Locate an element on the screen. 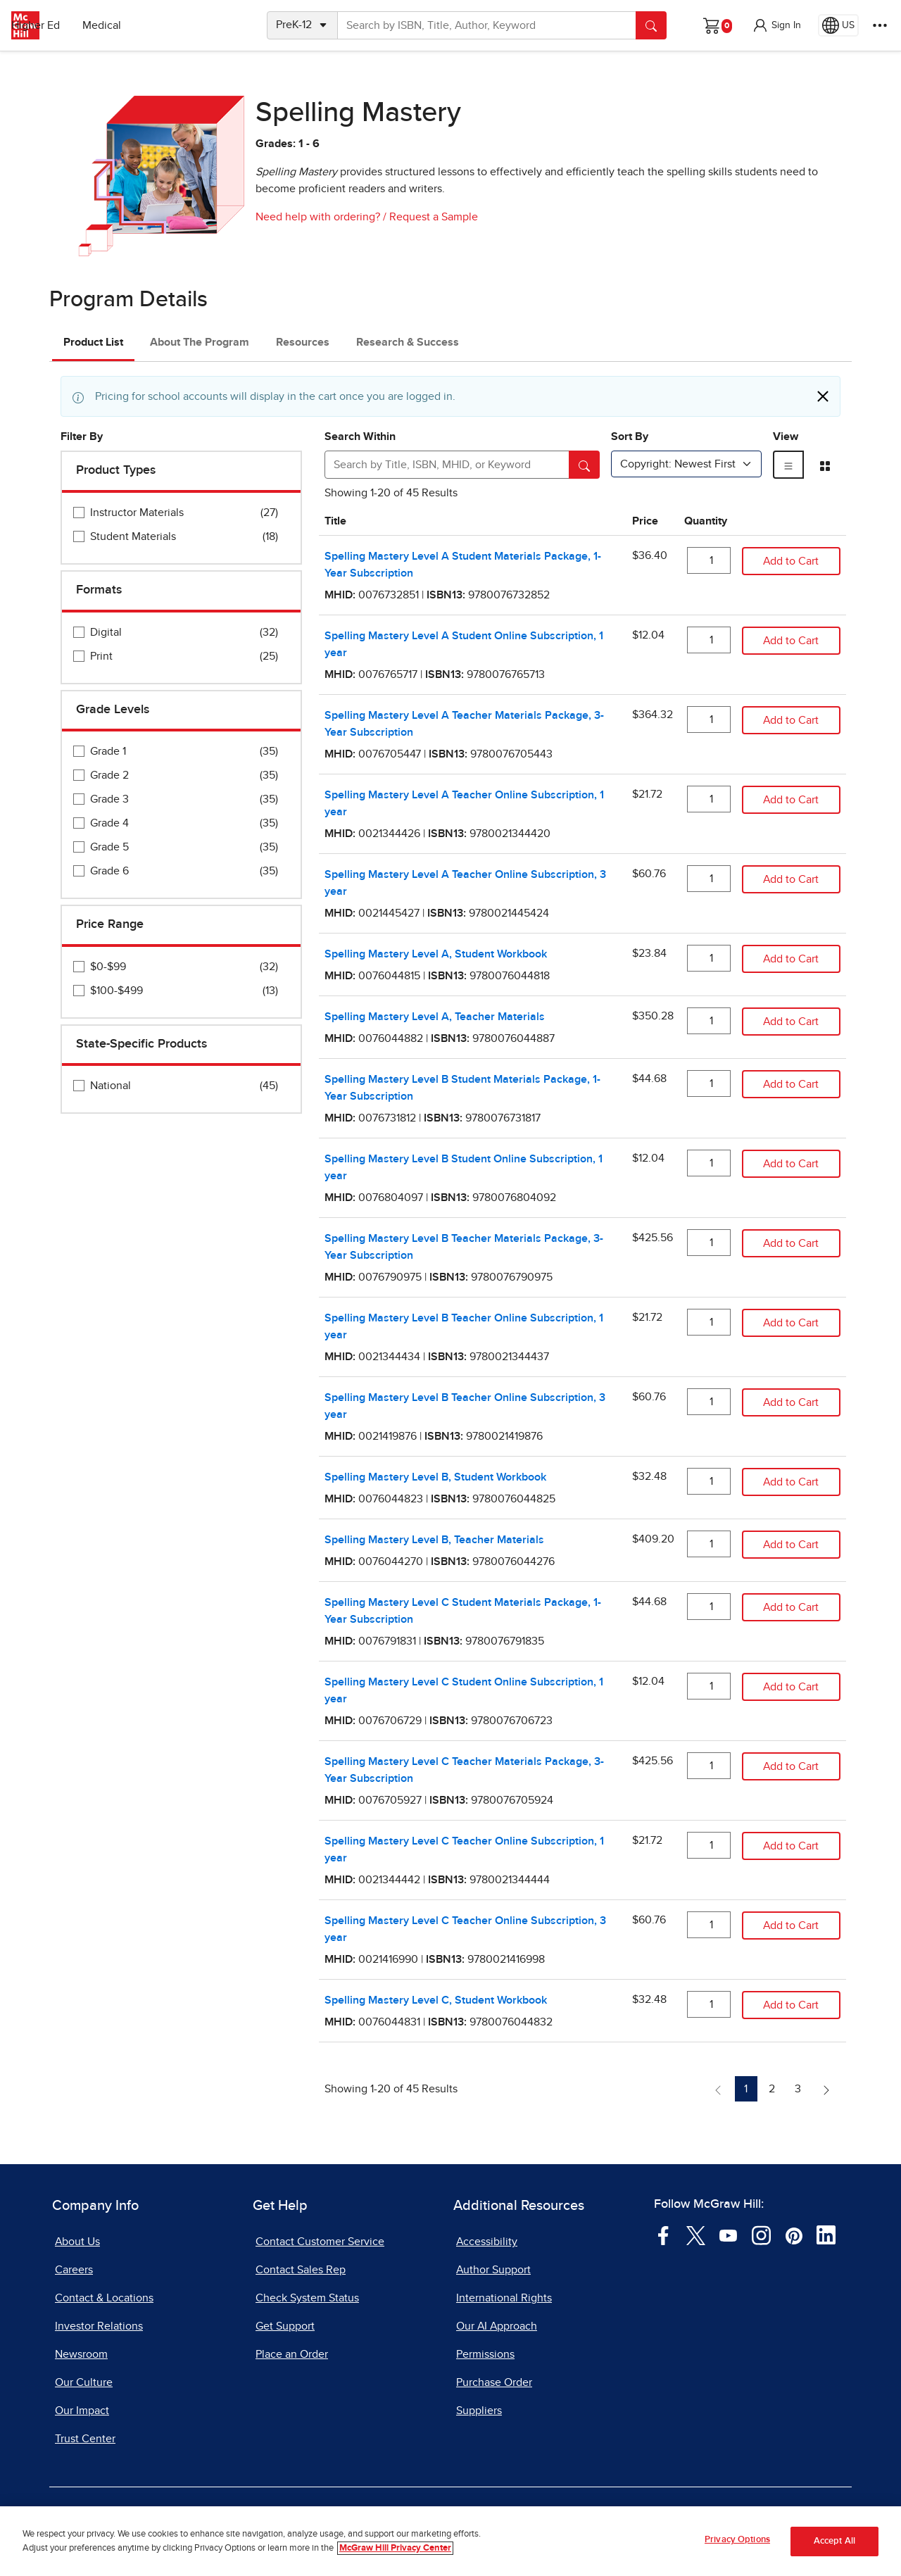  [Visit McGraw Hill Twitter page] is located at coordinates (695, 2234).